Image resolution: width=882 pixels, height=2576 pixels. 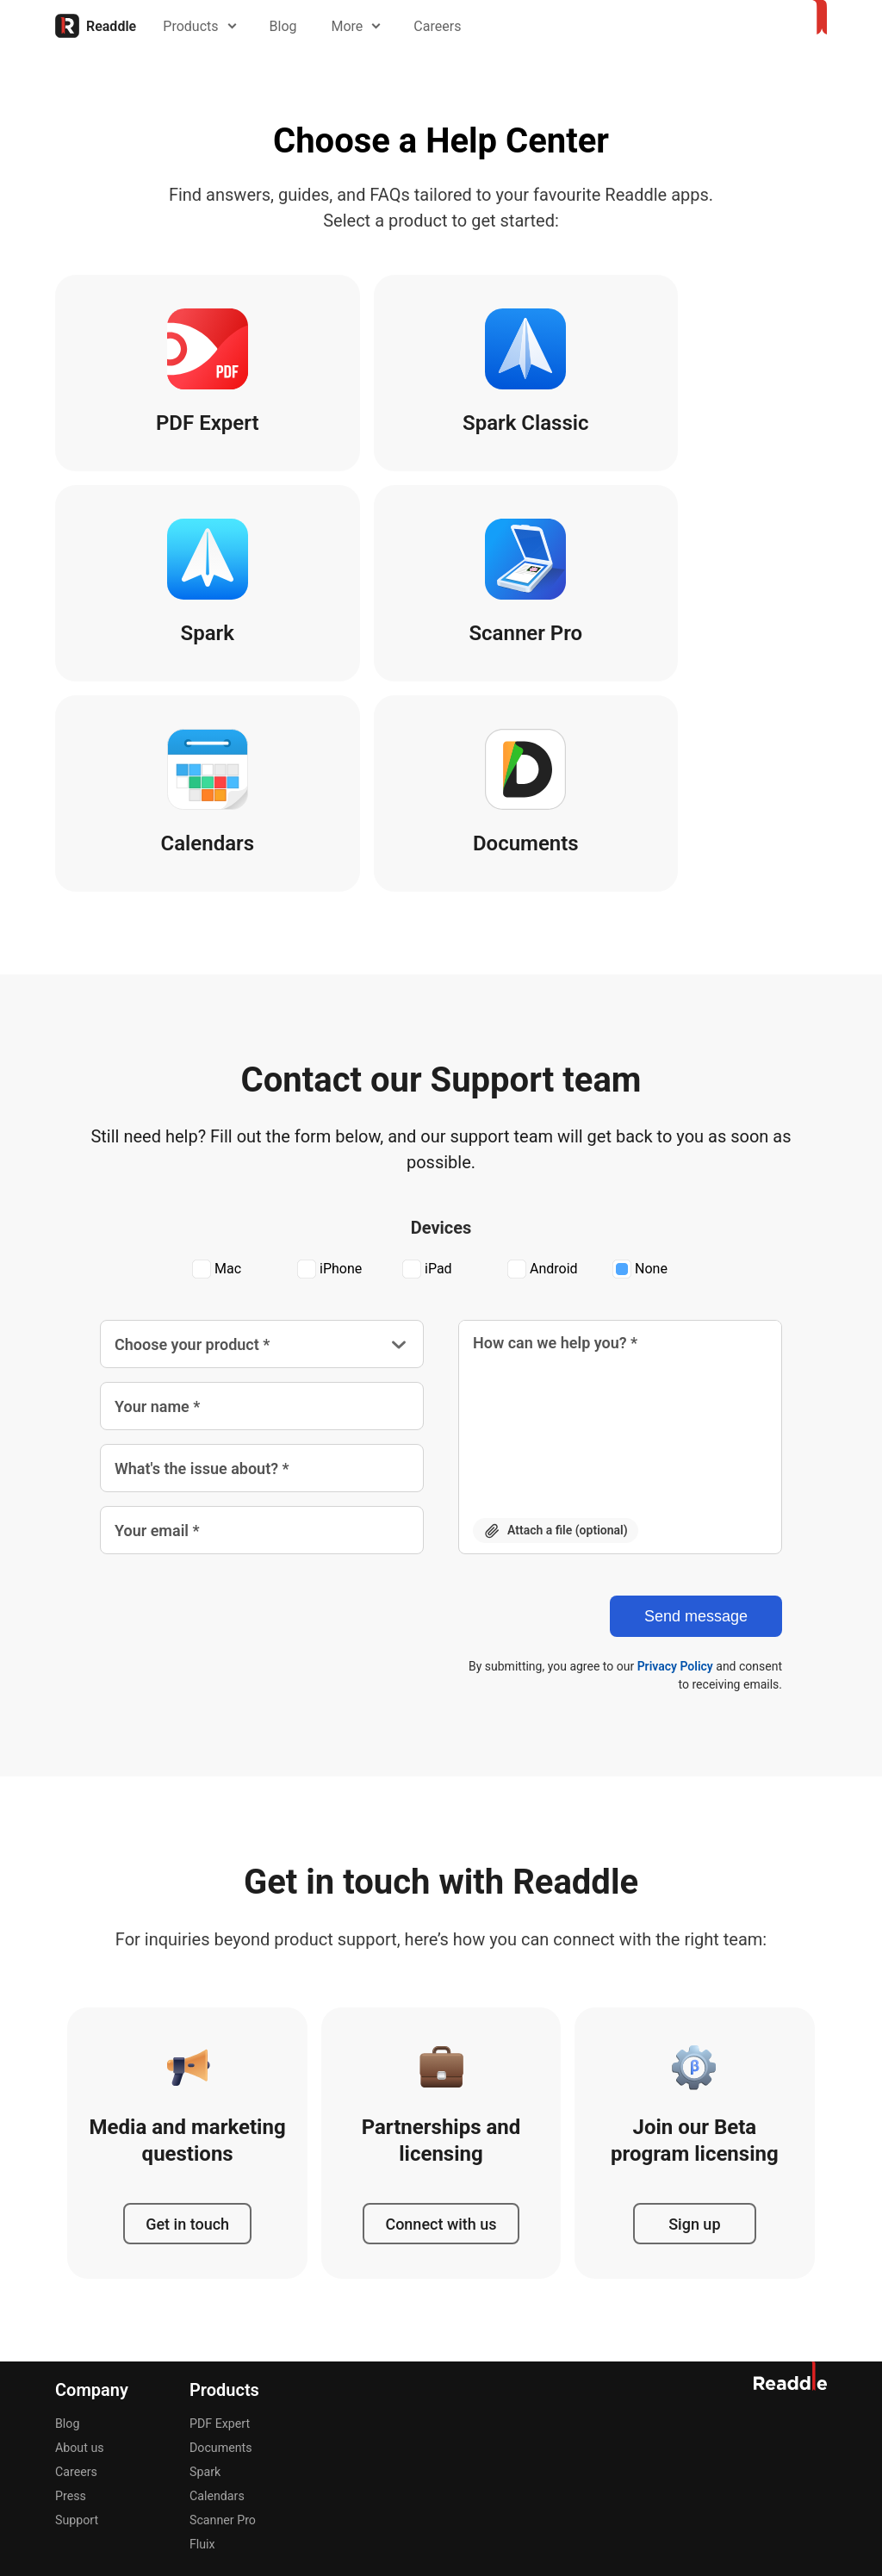 I want to click on [Dribble], so click(x=609, y=2409).